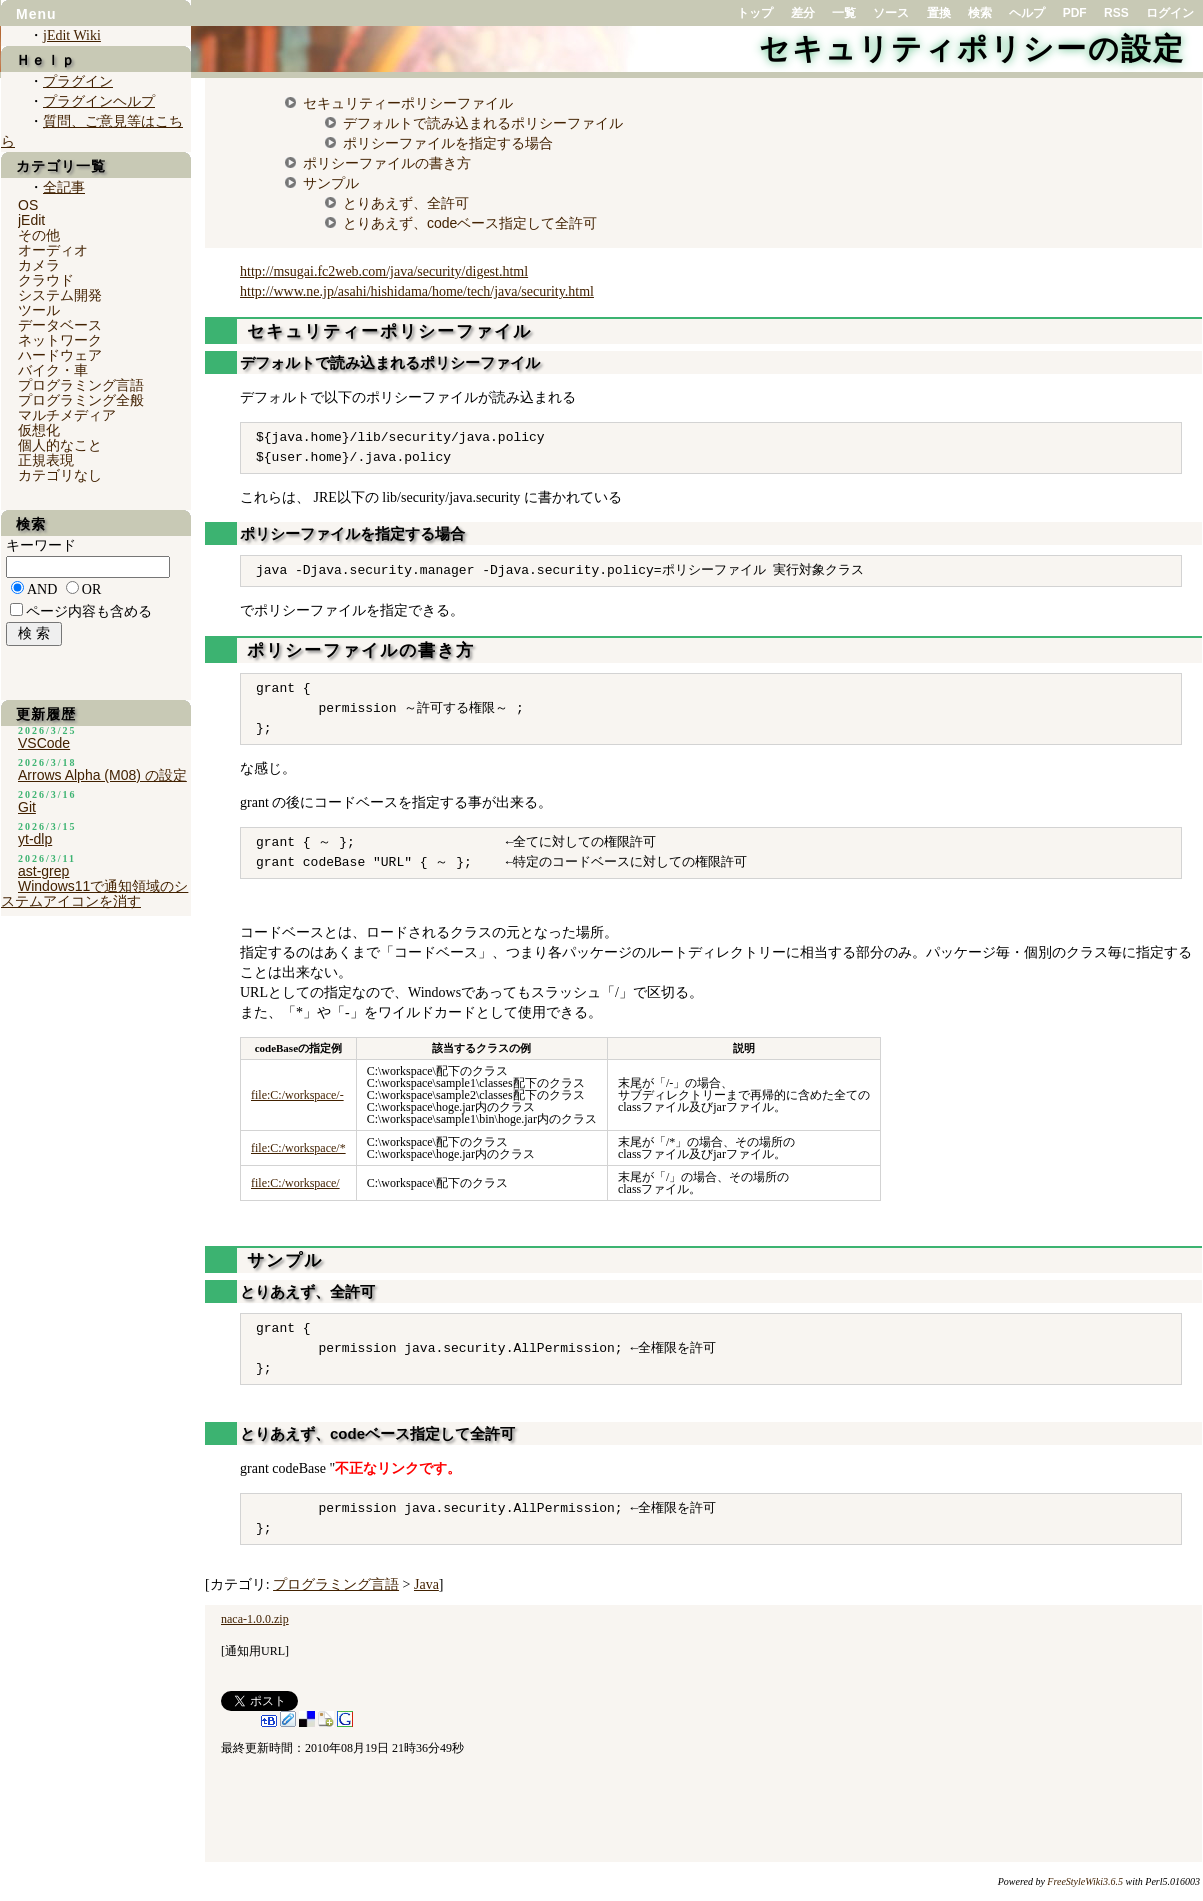 The width and height of the screenshot is (1203, 1901). I want to click on ログイン, so click(1170, 13).